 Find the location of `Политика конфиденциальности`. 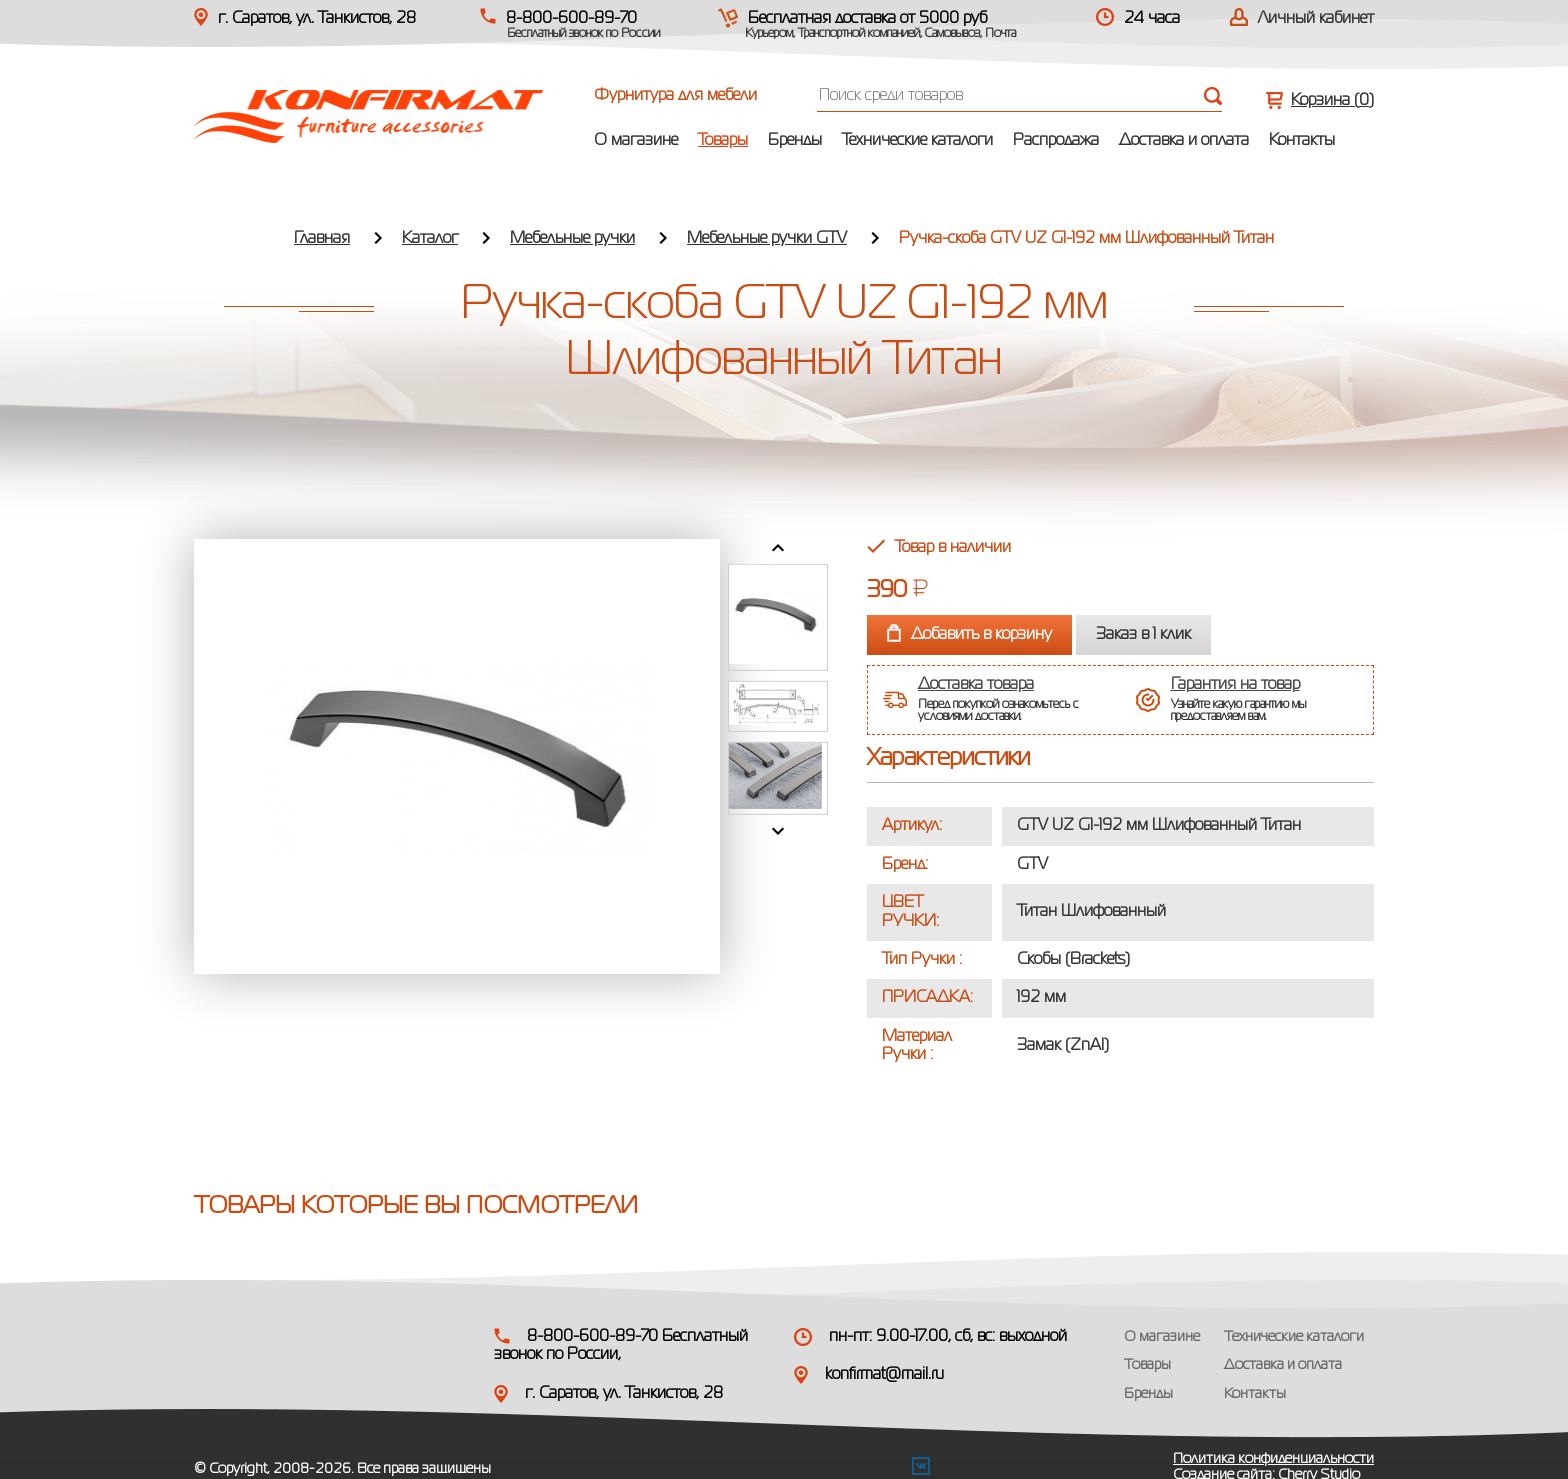

Политика конфиденциальности is located at coordinates (1273, 1459).